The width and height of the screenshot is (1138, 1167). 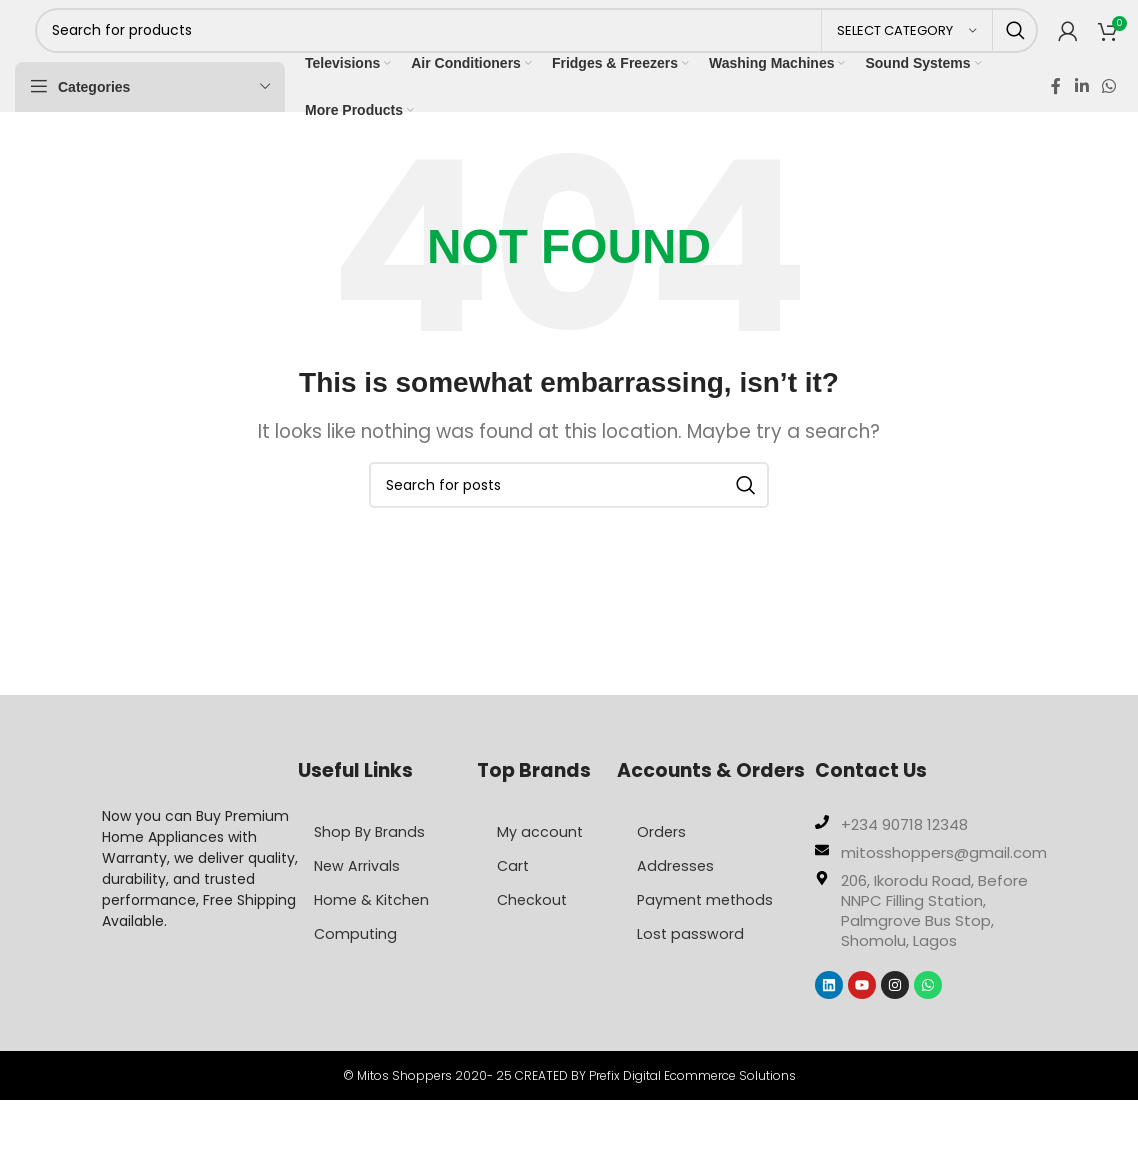 I want to click on Shop By Brands, so click(x=375, y=857).